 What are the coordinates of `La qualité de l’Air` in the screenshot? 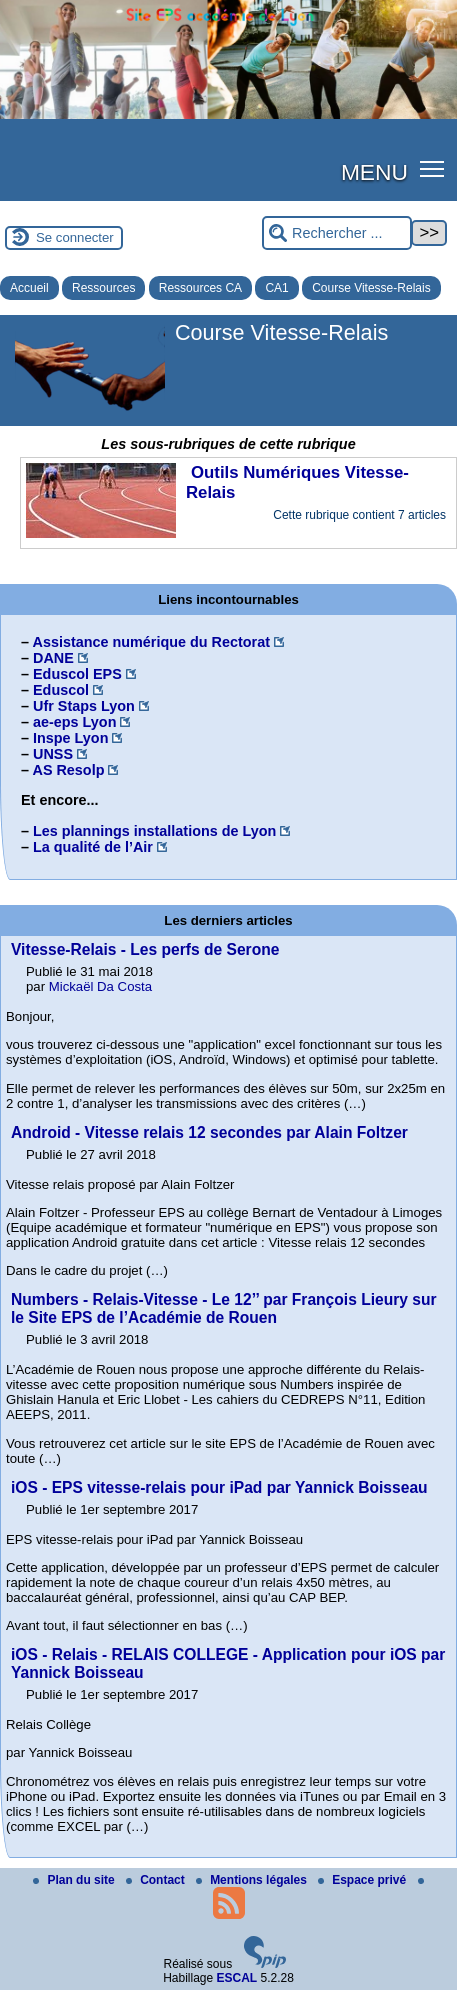 It's located at (93, 847).